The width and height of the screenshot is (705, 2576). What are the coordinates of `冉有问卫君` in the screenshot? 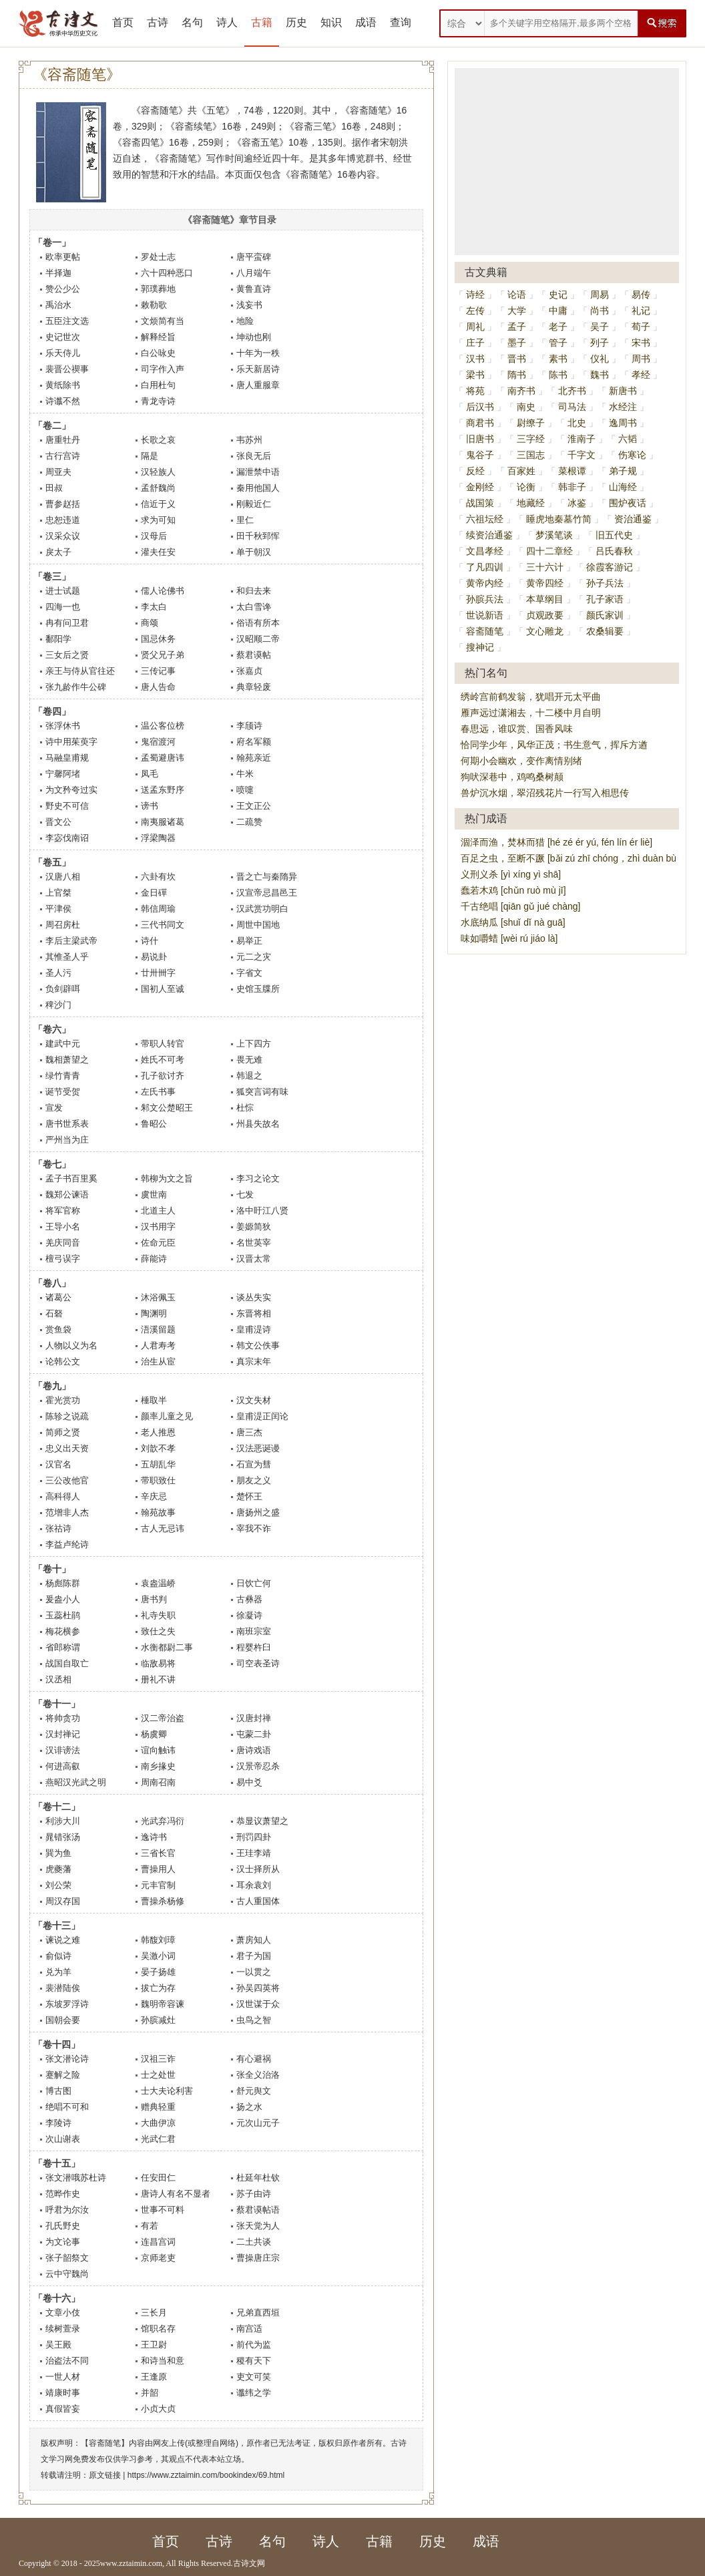 It's located at (67, 623).